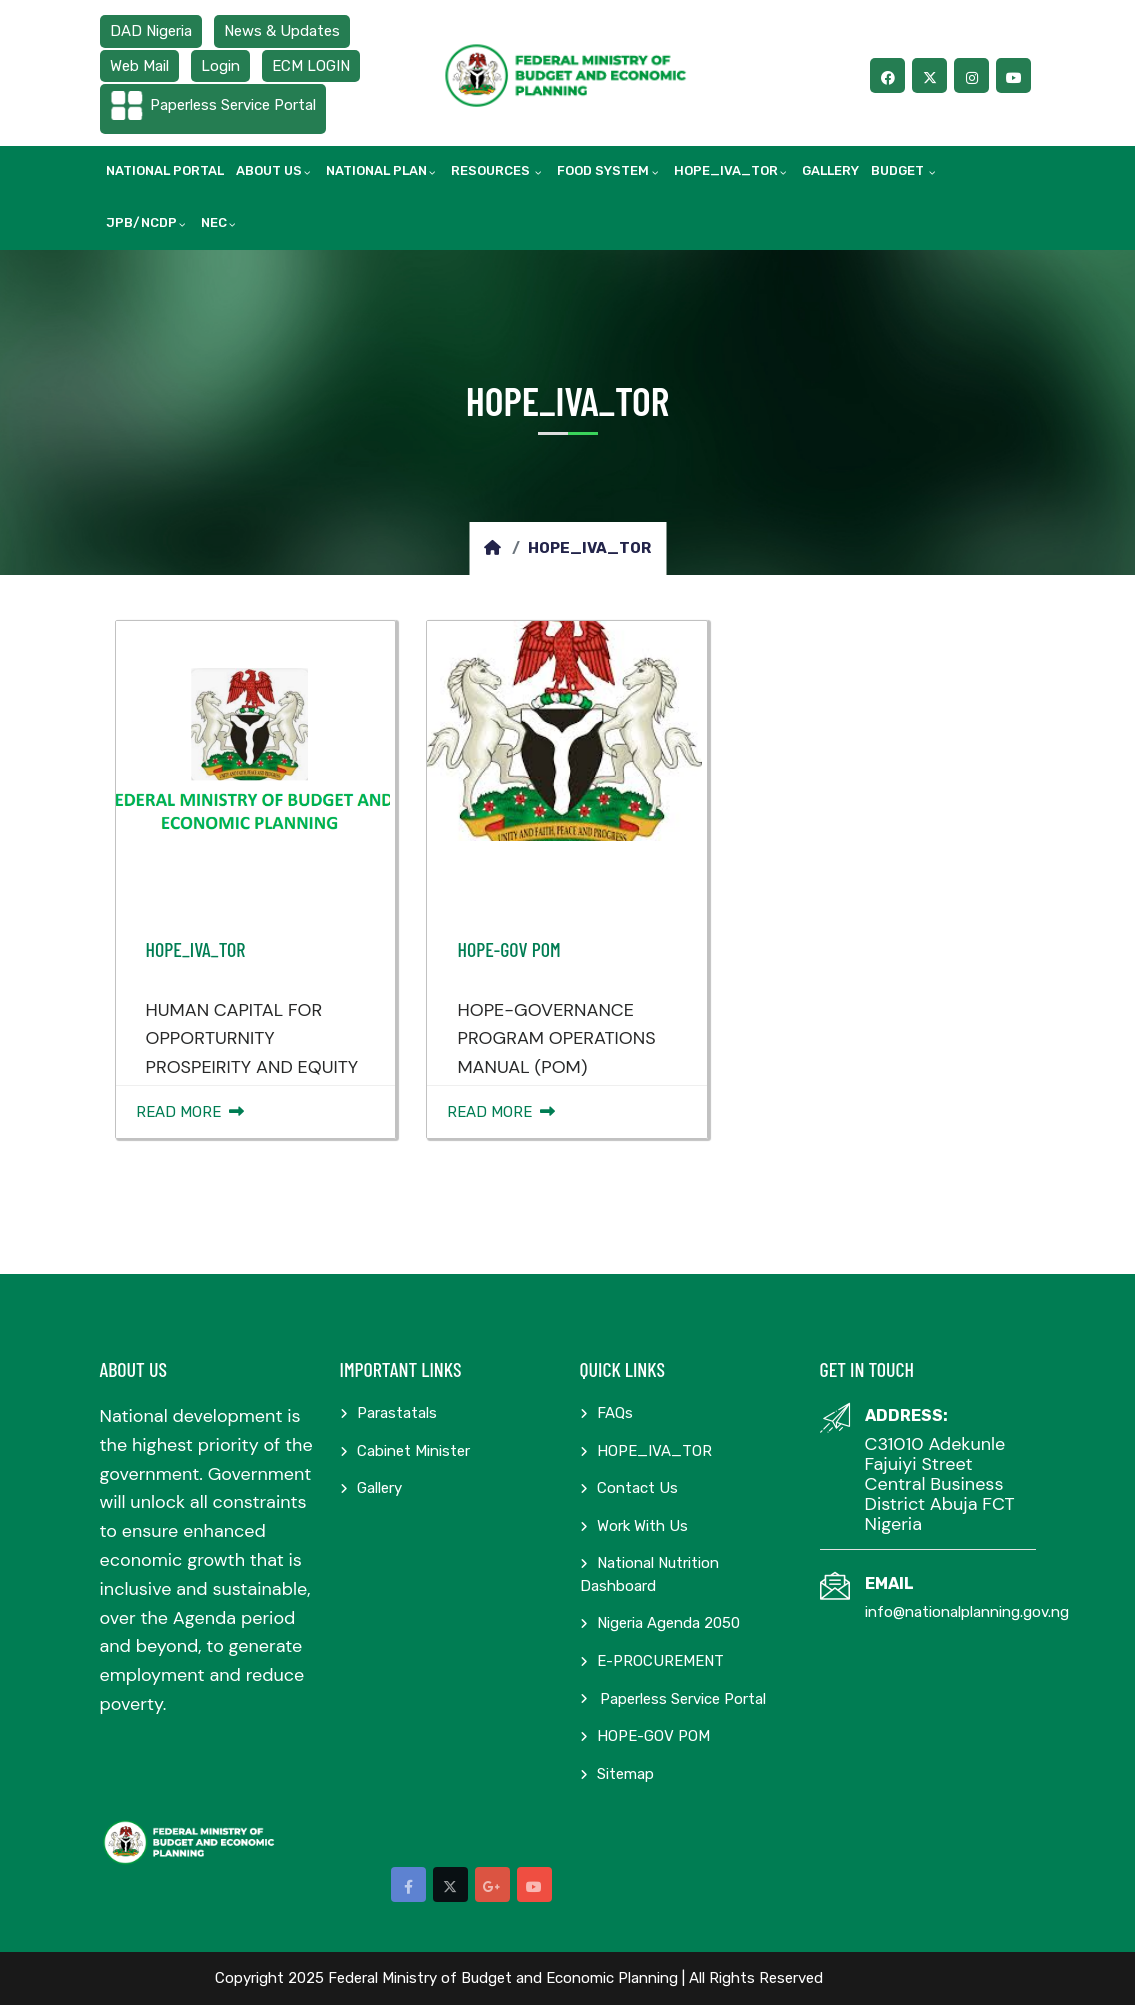 This screenshot has width=1135, height=2005. What do you see at coordinates (660, 1623) in the screenshot?
I see `Nigeria Agenda 2050` at bounding box center [660, 1623].